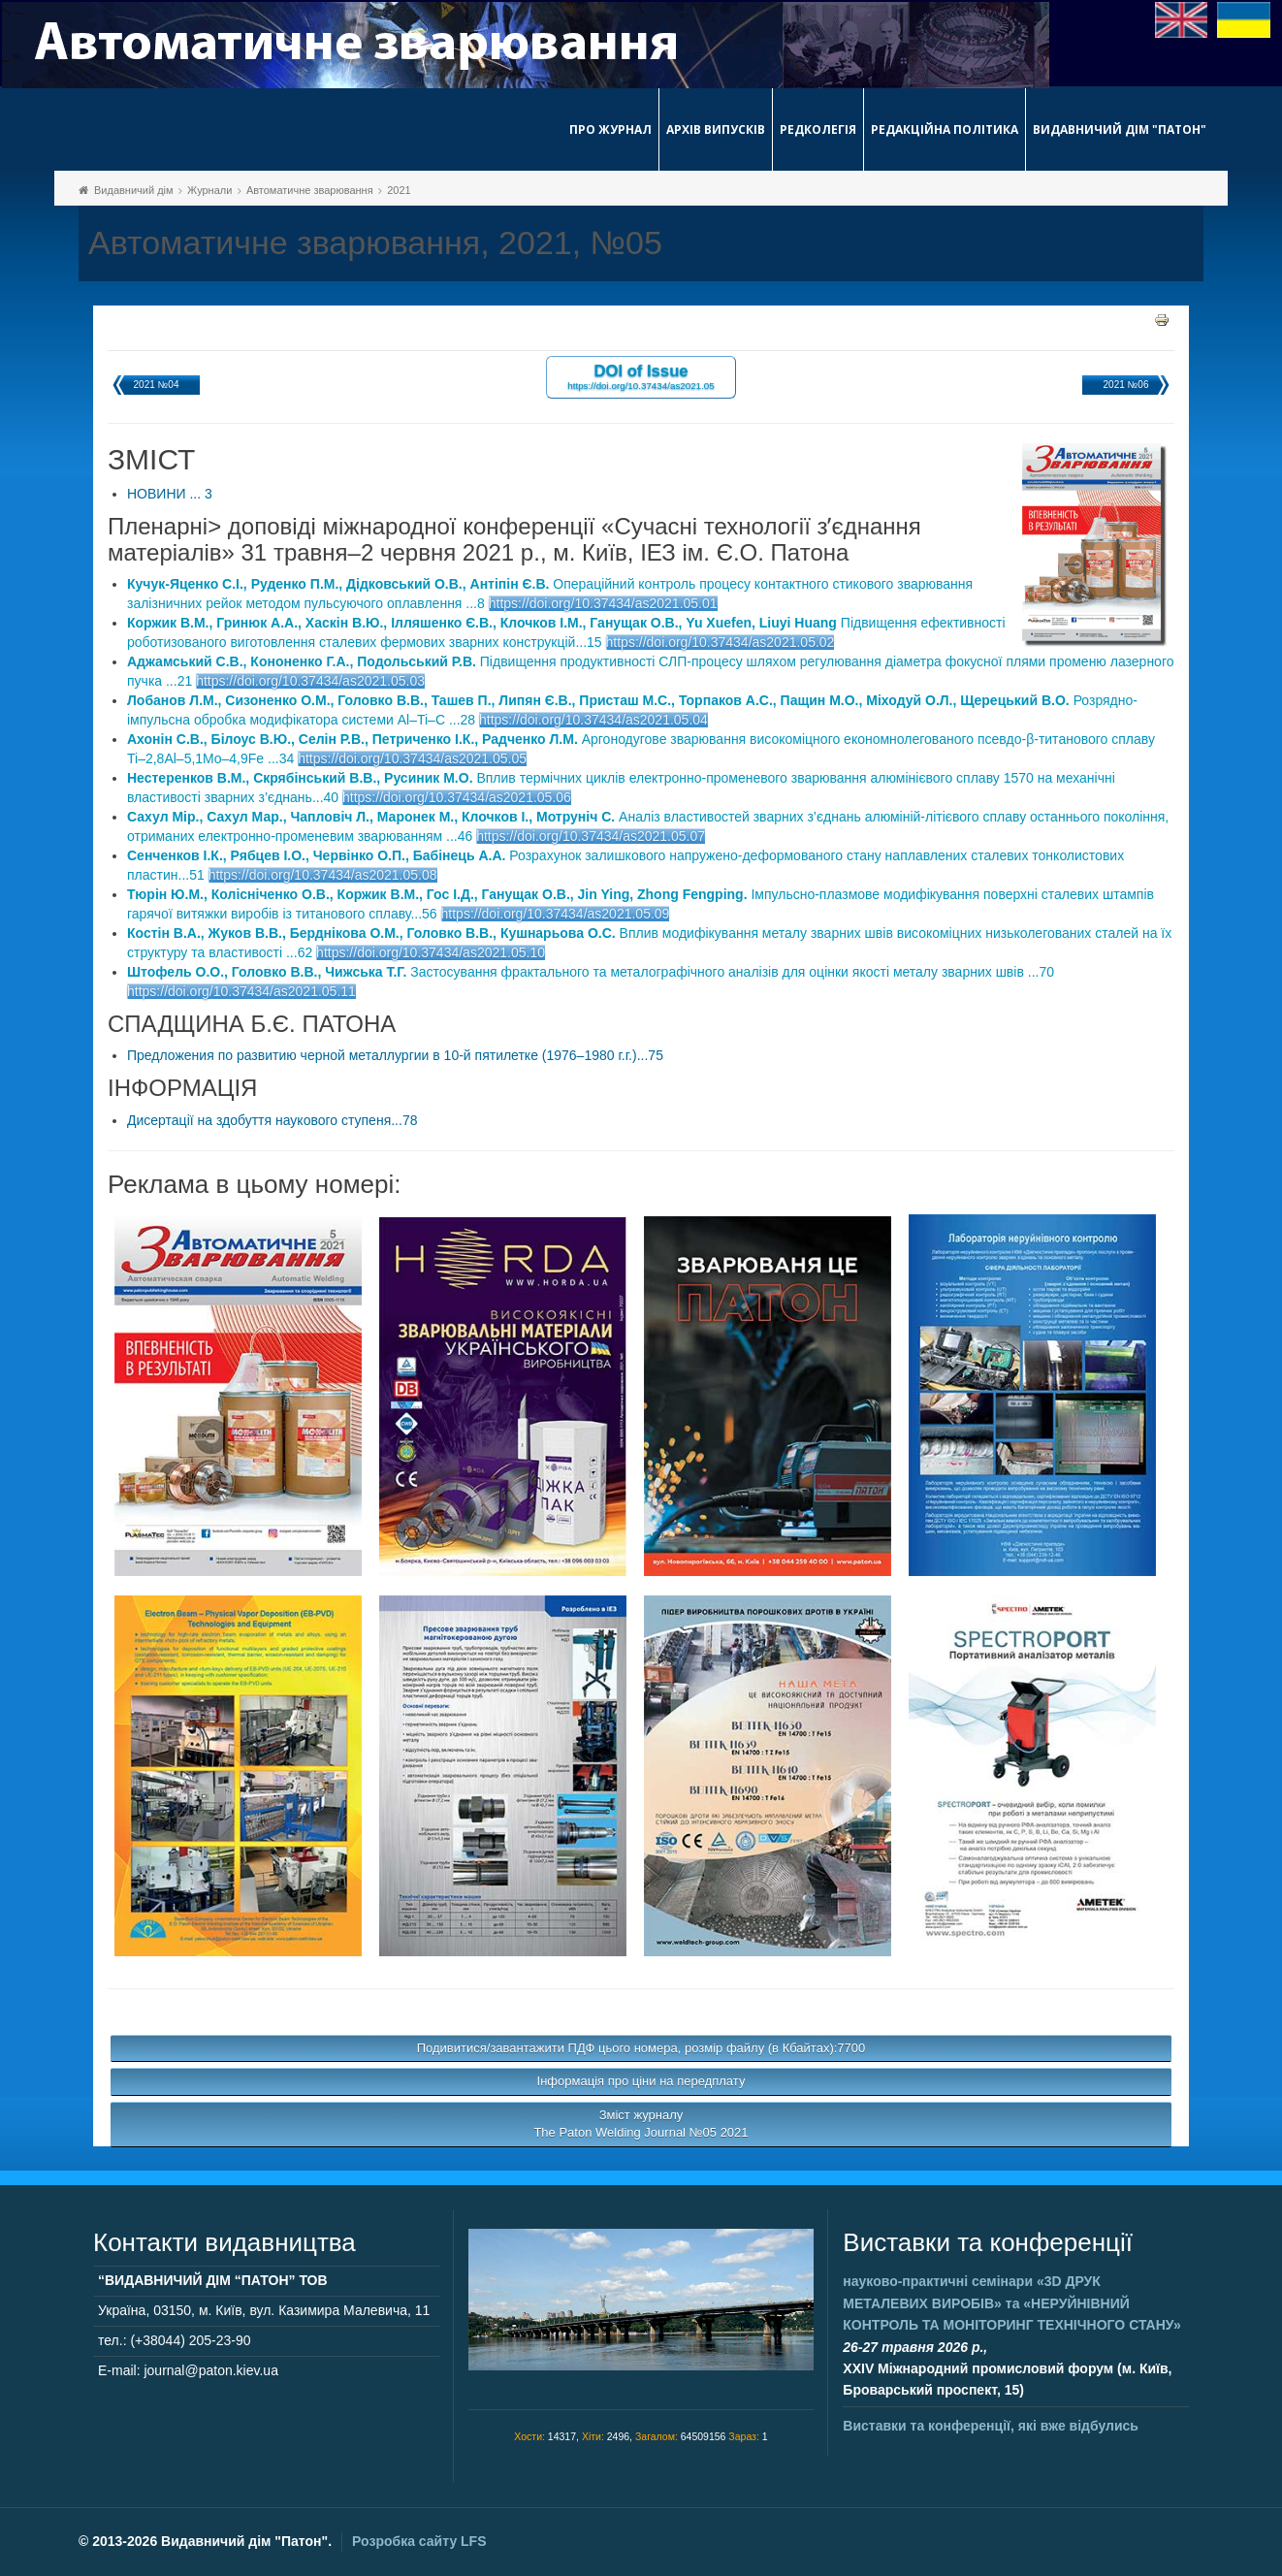 This screenshot has height=2576, width=1282. Describe the element at coordinates (456, 797) in the screenshot. I see `https://doi.org/10.37434/as2021.05.06` at that location.